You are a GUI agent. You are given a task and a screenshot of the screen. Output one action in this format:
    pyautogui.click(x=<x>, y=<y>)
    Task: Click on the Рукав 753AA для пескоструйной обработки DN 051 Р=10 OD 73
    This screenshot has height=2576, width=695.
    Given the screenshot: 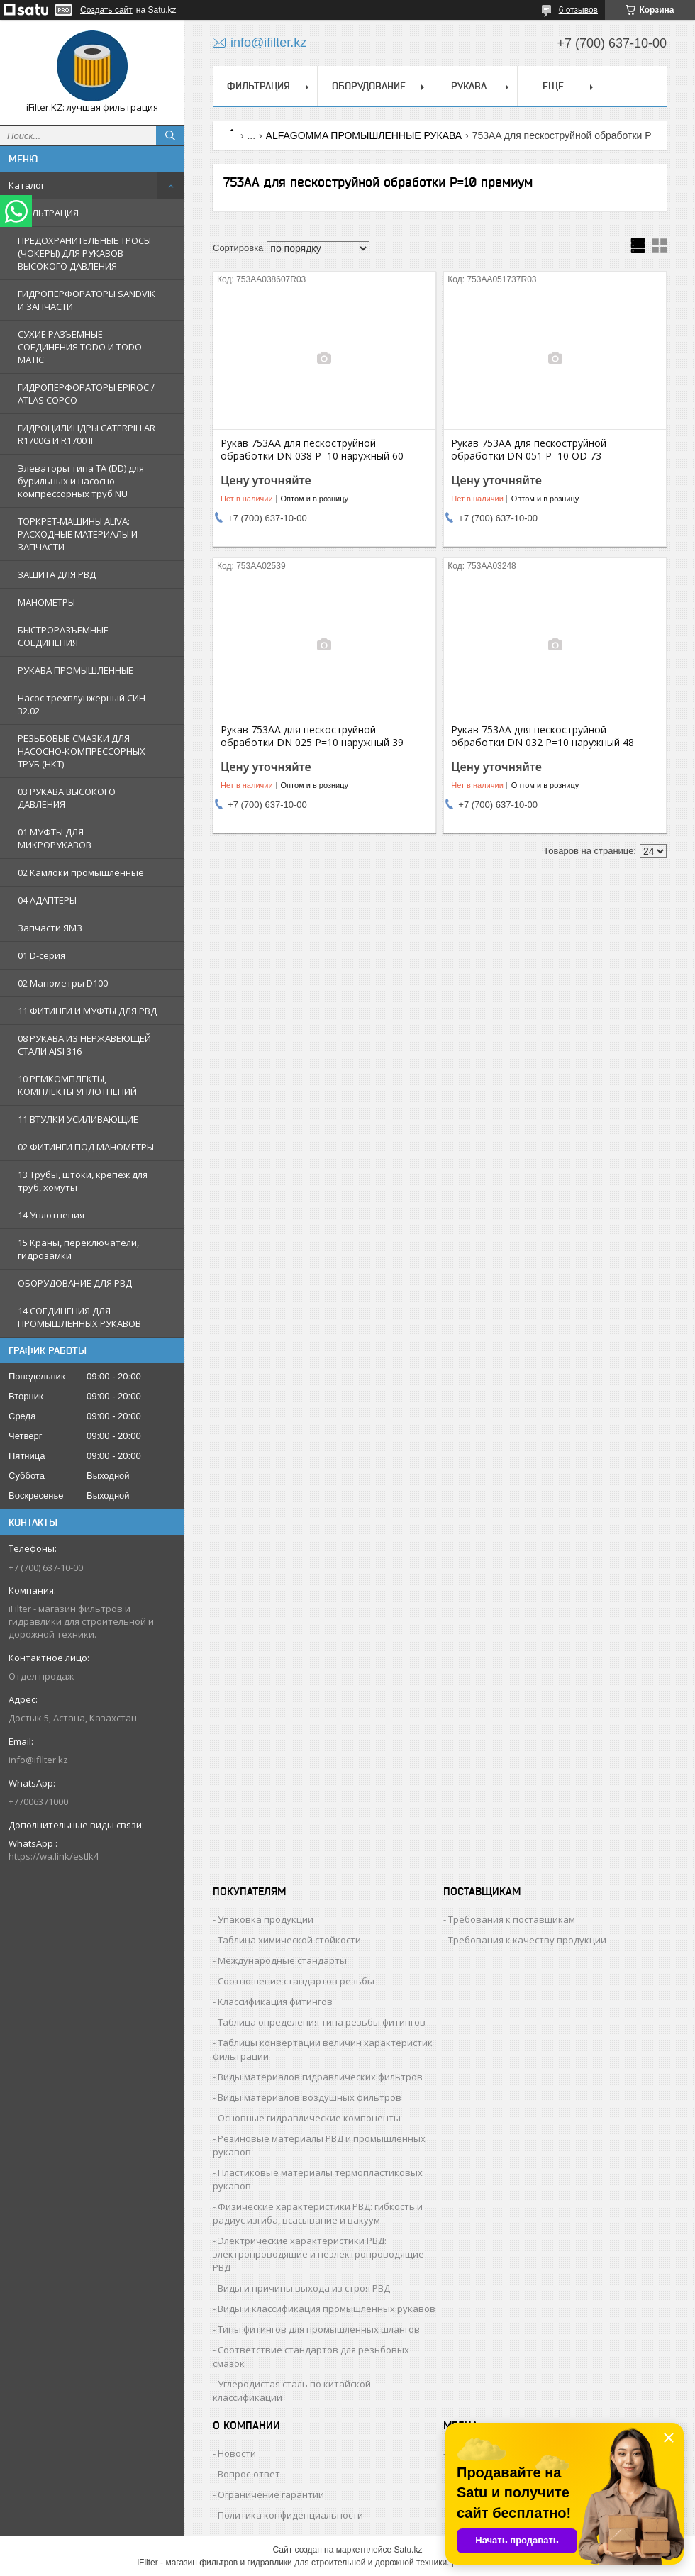 What is the action you would take?
    pyautogui.click(x=528, y=449)
    